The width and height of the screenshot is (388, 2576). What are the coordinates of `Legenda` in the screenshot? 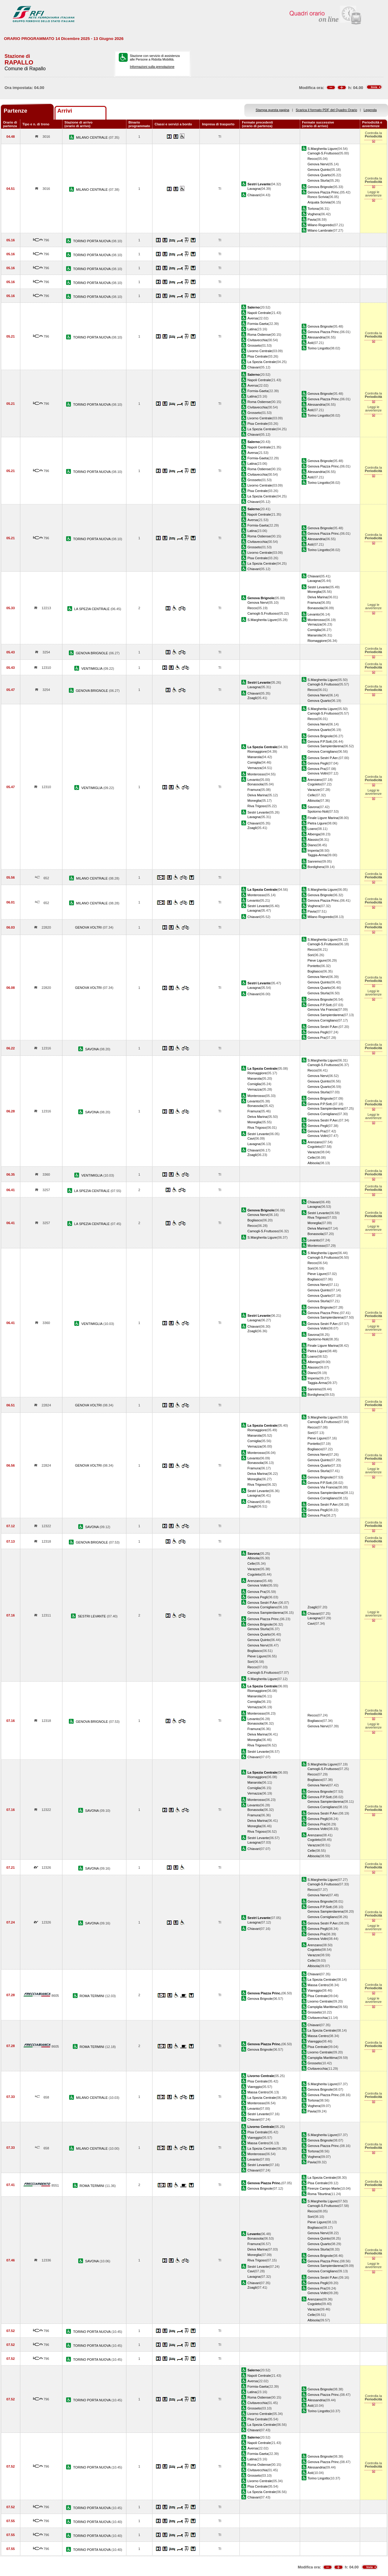 It's located at (370, 110).